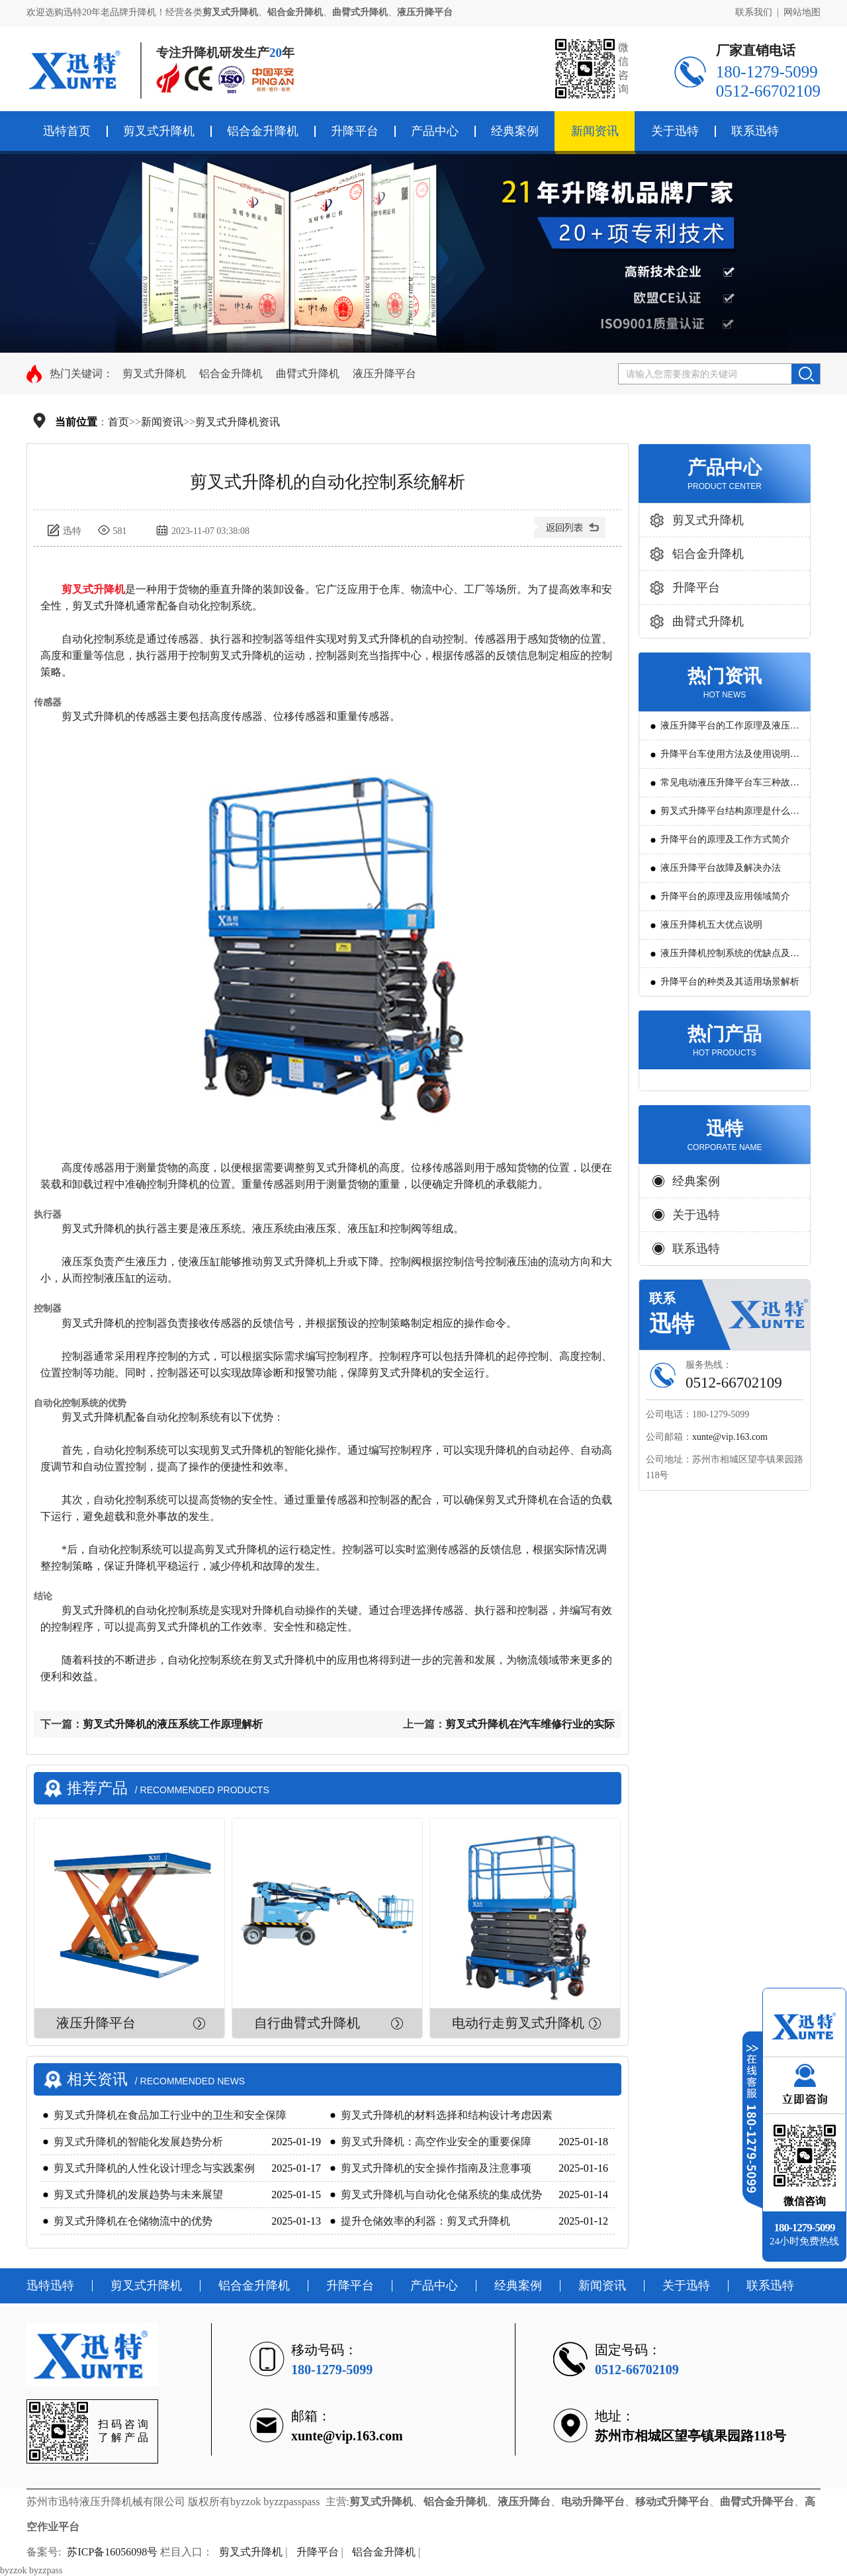 The width and height of the screenshot is (847, 2576). Describe the element at coordinates (755, 131) in the screenshot. I see `联系迅特` at that location.